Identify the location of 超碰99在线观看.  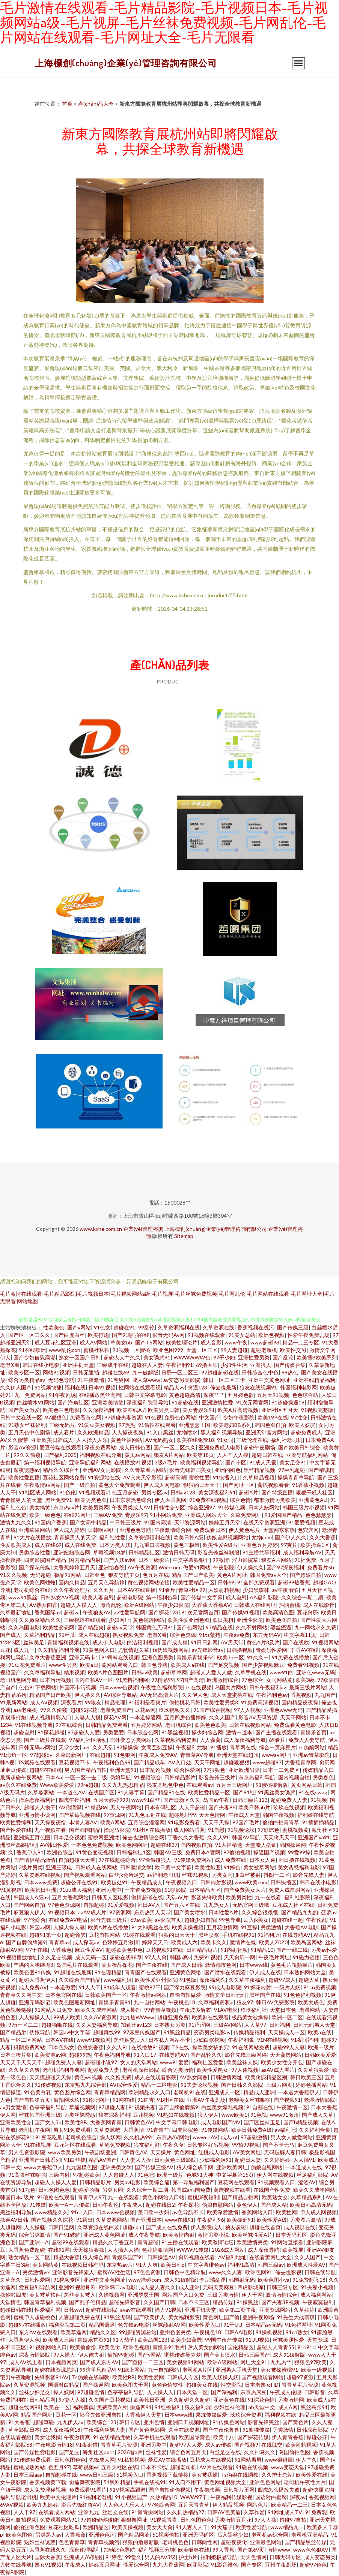
(70, 2242).